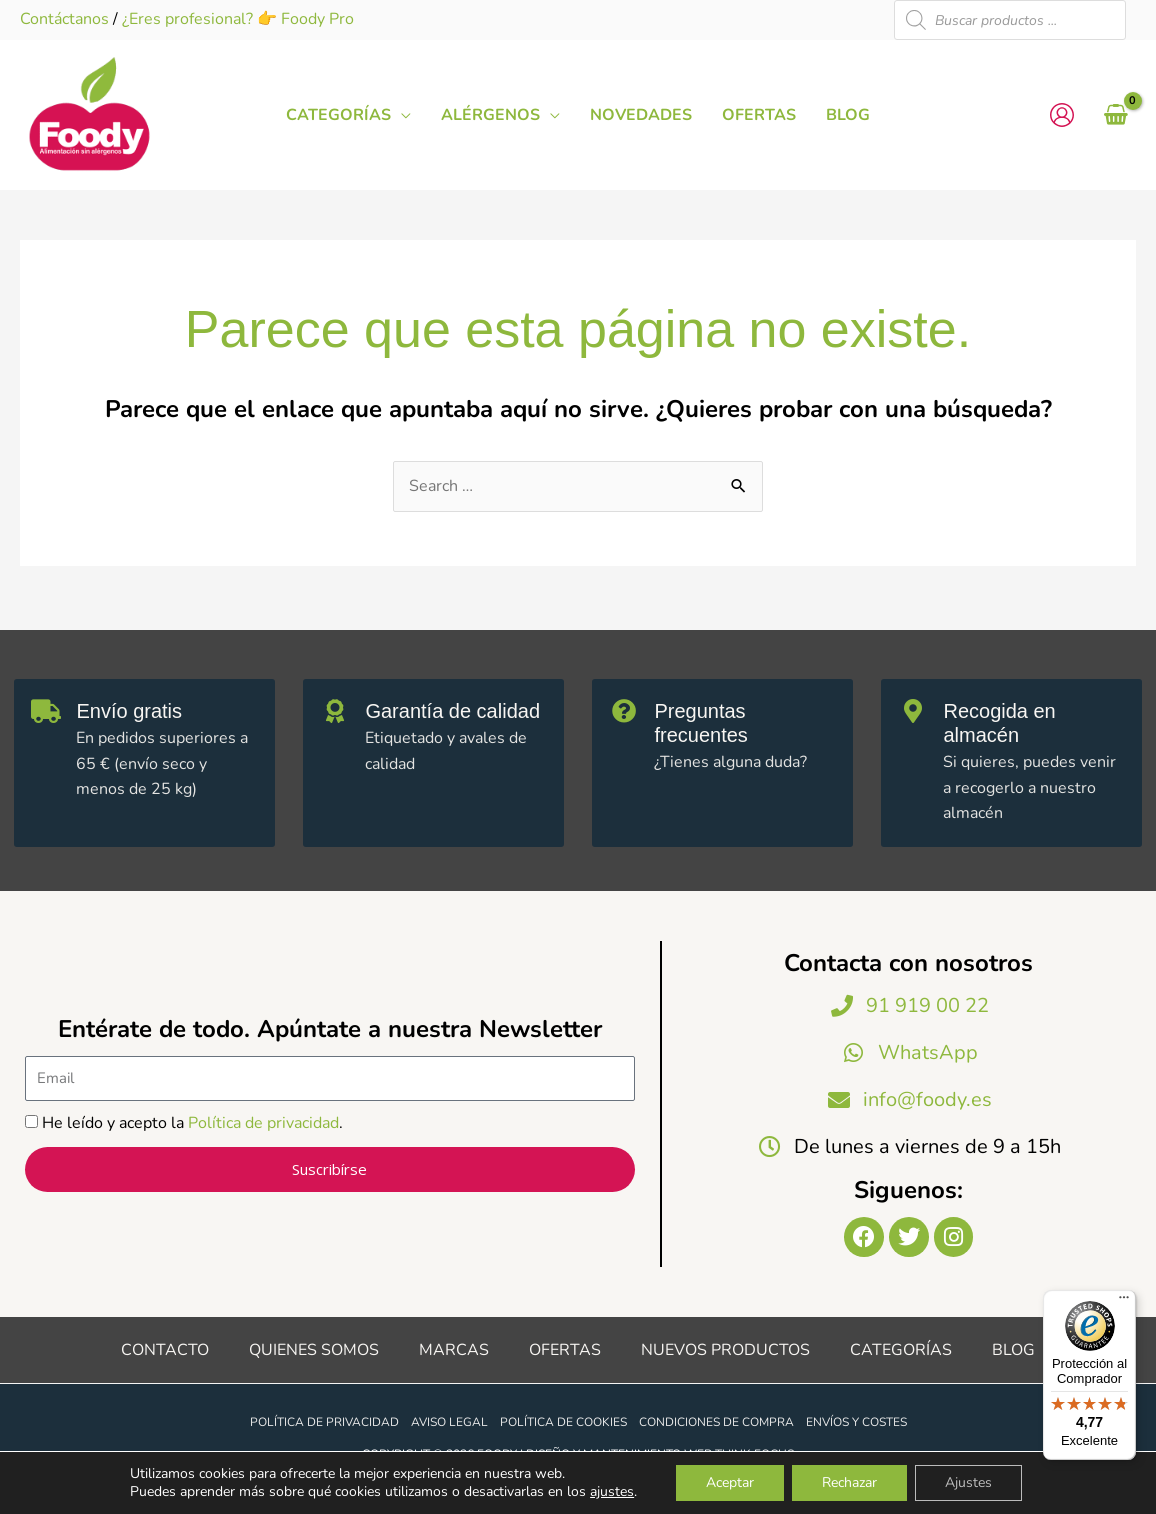 The width and height of the screenshot is (1156, 1514). I want to click on He leído y acepto la ., so click(192, 1123).